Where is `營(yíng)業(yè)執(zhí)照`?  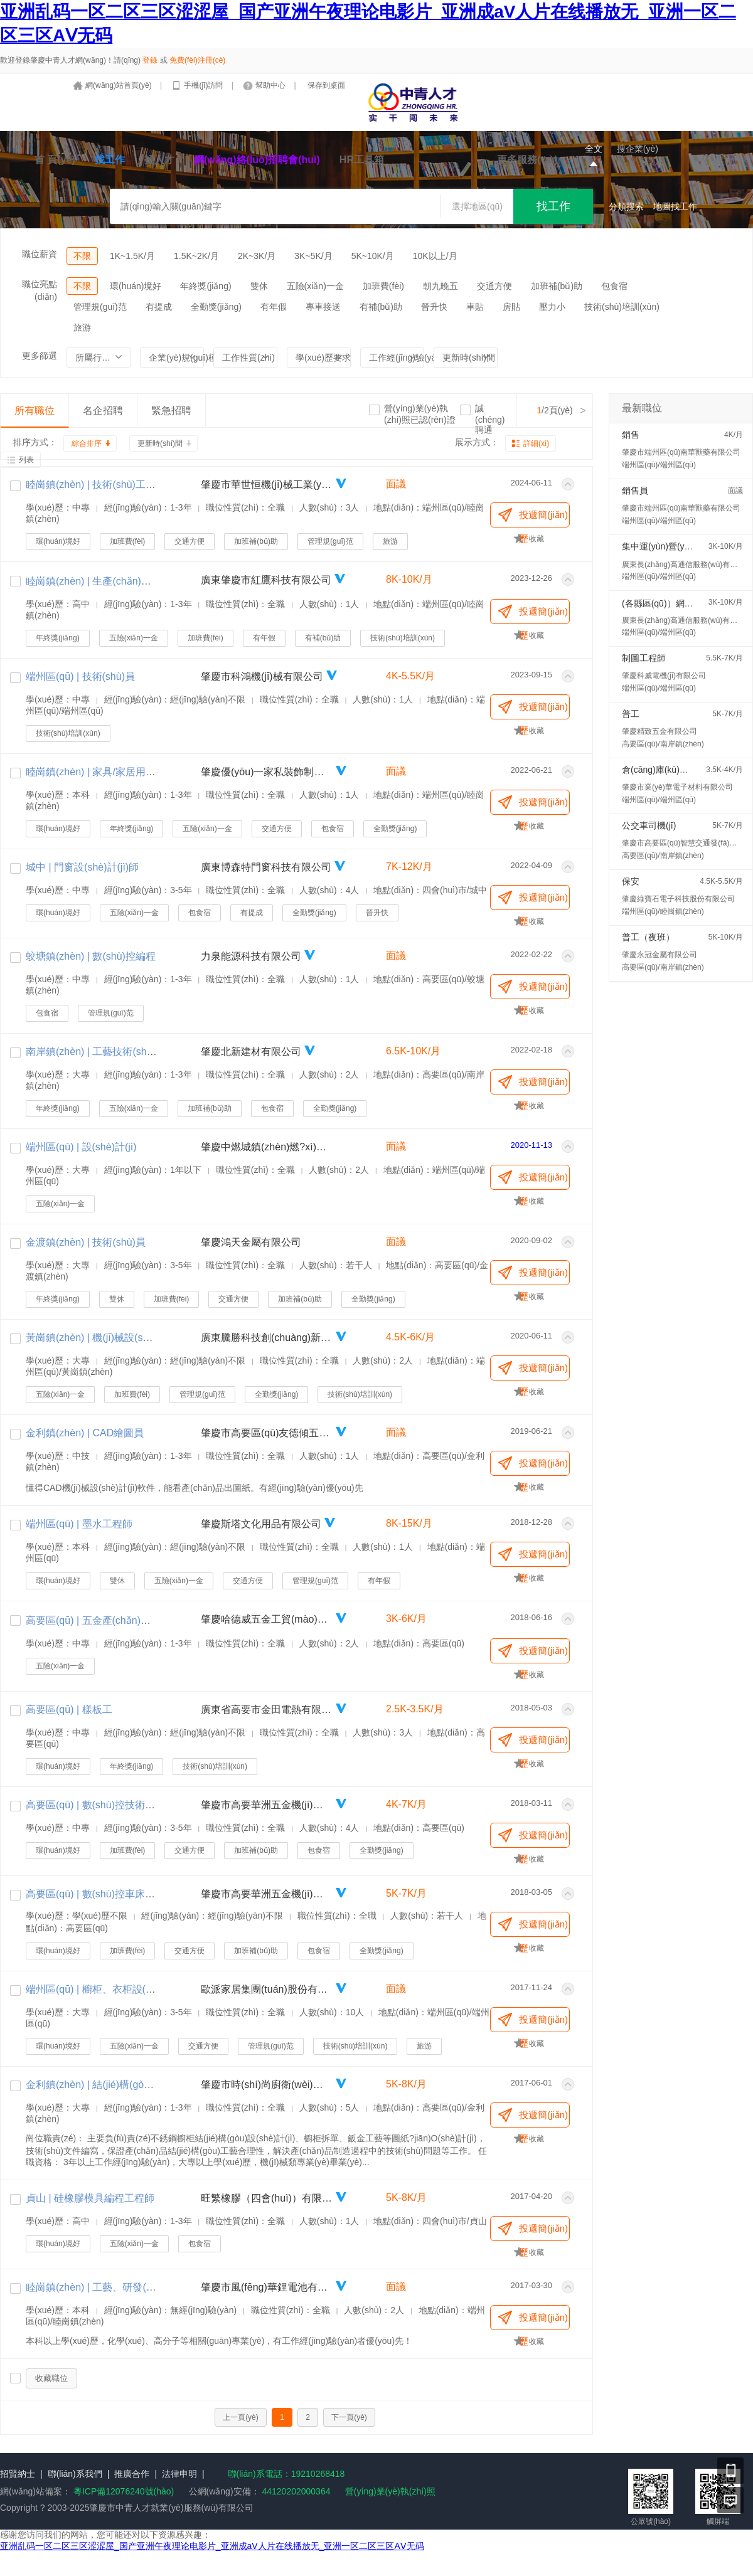
營(yíng)業(yè)執(zhí)照 is located at coordinates (390, 2491).